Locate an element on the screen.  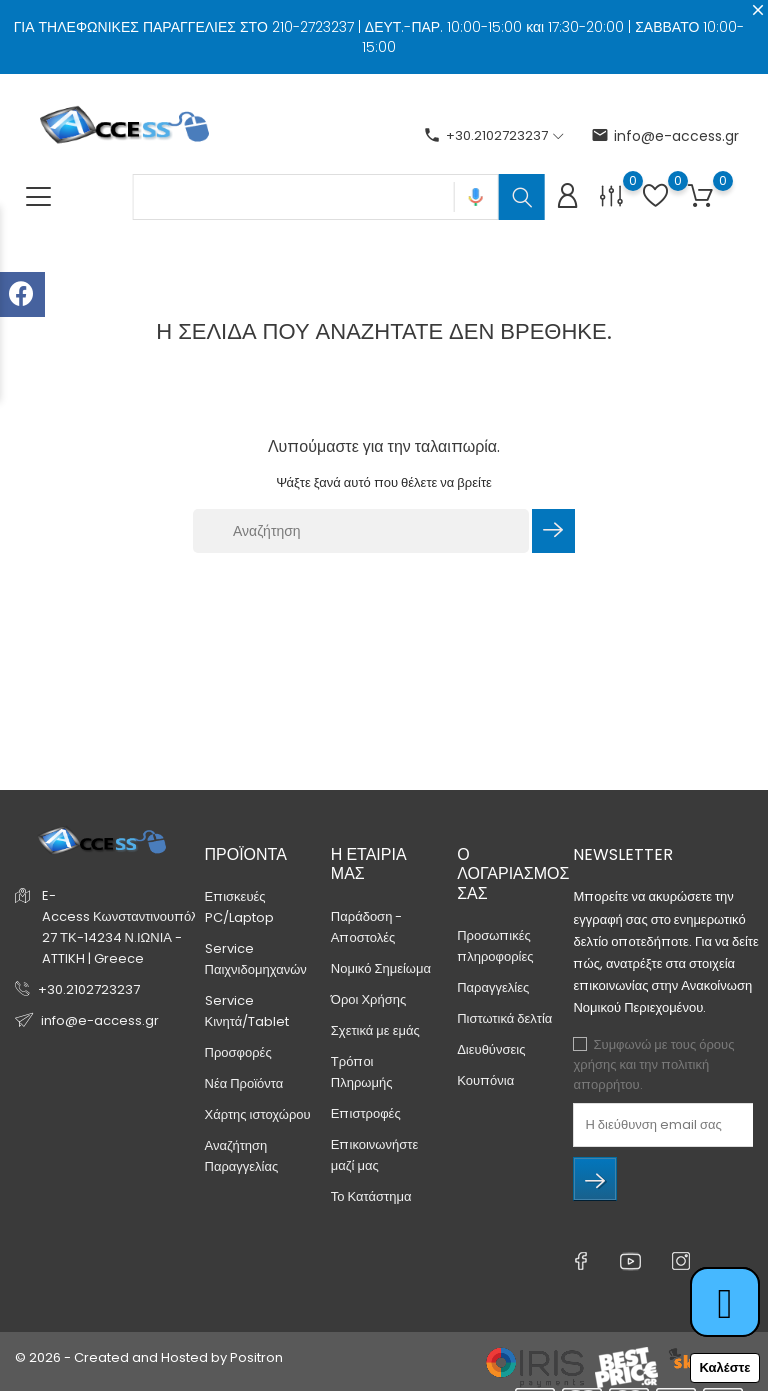
Πιστωτικά δελτία is located at coordinates (504, 1018).